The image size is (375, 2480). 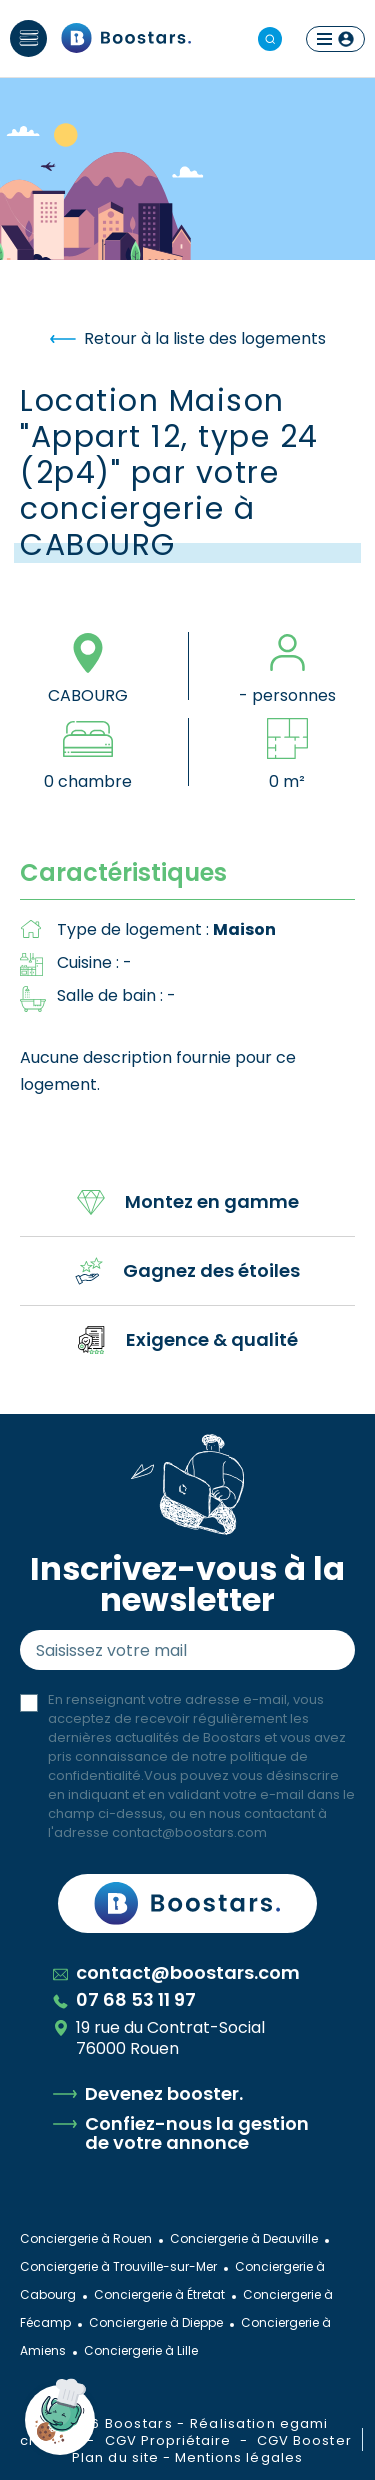 What do you see at coordinates (156, 2322) in the screenshot?
I see `Conciergerie à Dieppe` at bounding box center [156, 2322].